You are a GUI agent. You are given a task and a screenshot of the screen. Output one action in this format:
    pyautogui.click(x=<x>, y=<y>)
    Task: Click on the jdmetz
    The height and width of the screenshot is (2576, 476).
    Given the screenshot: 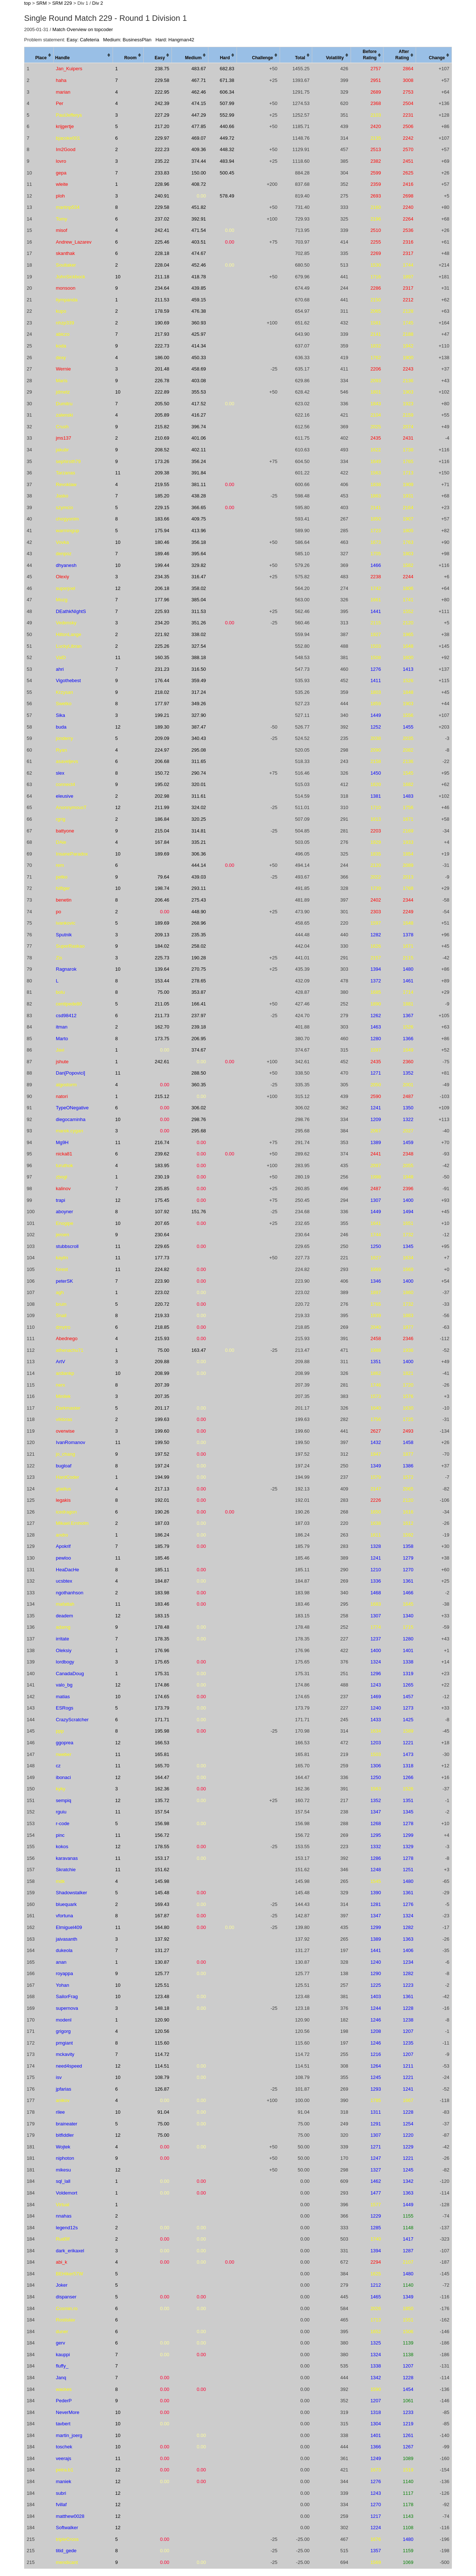 What is the action you would take?
    pyautogui.click(x=63, y=392)
    